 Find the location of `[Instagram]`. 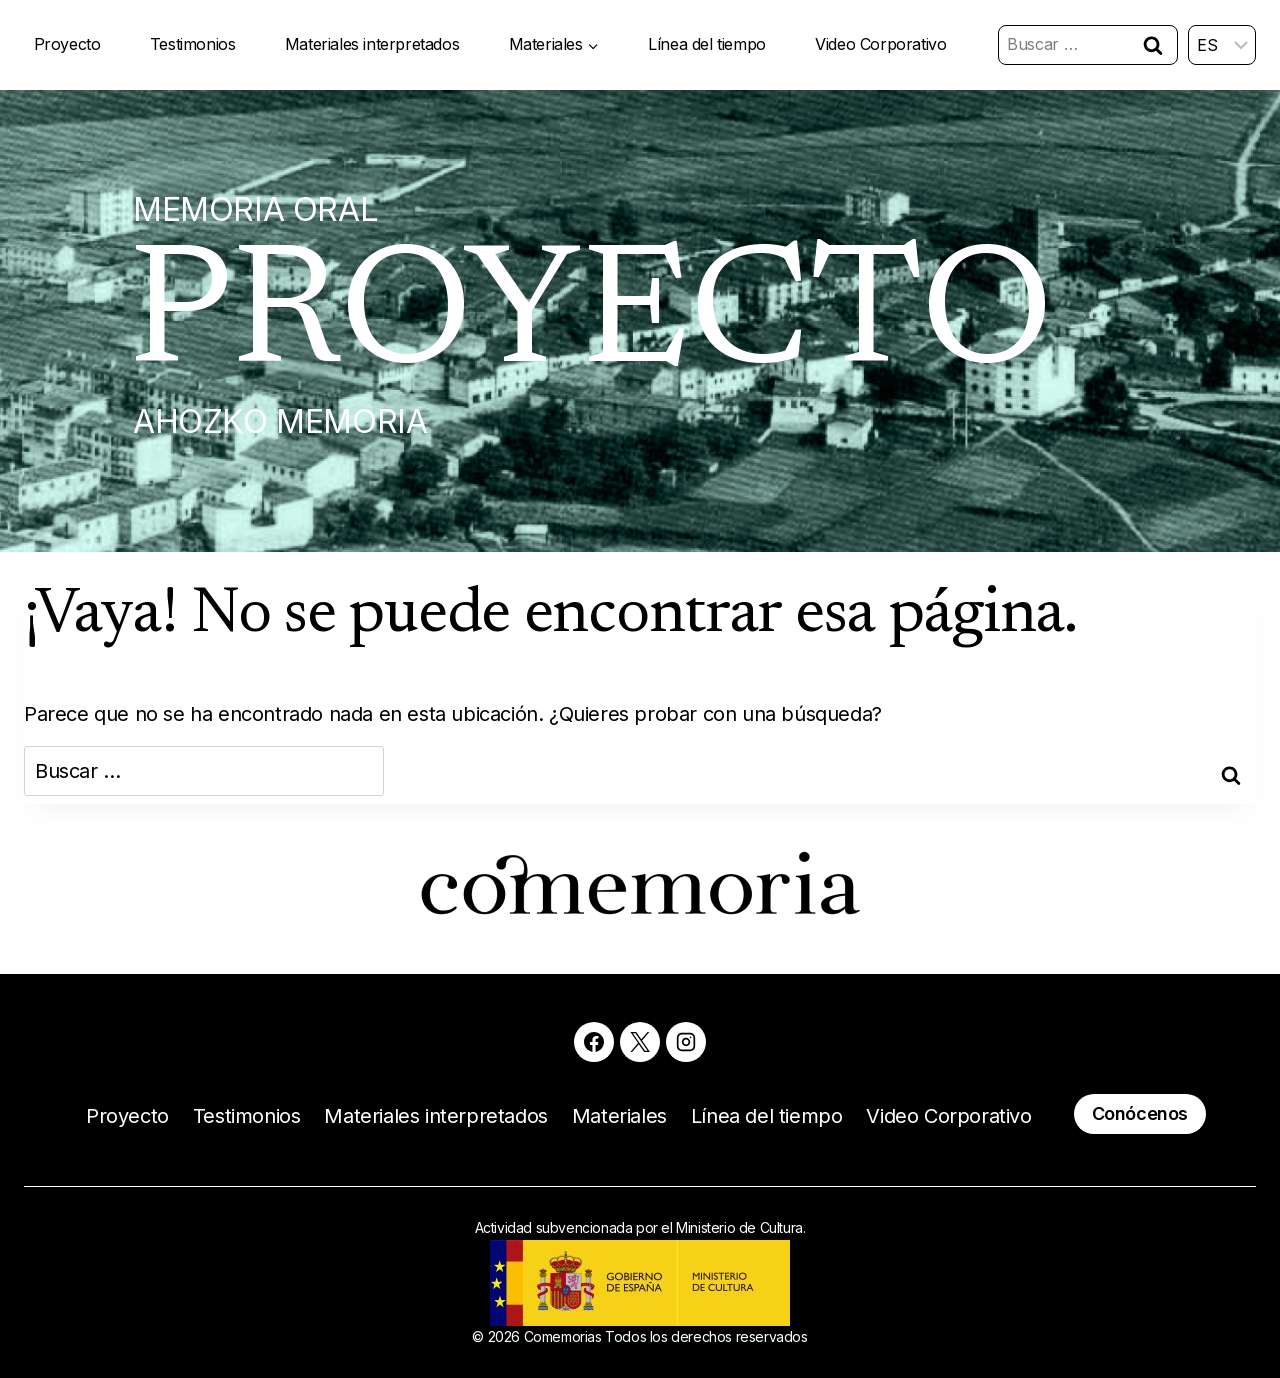

[Instagram] is located at coordinates (686, 1042).